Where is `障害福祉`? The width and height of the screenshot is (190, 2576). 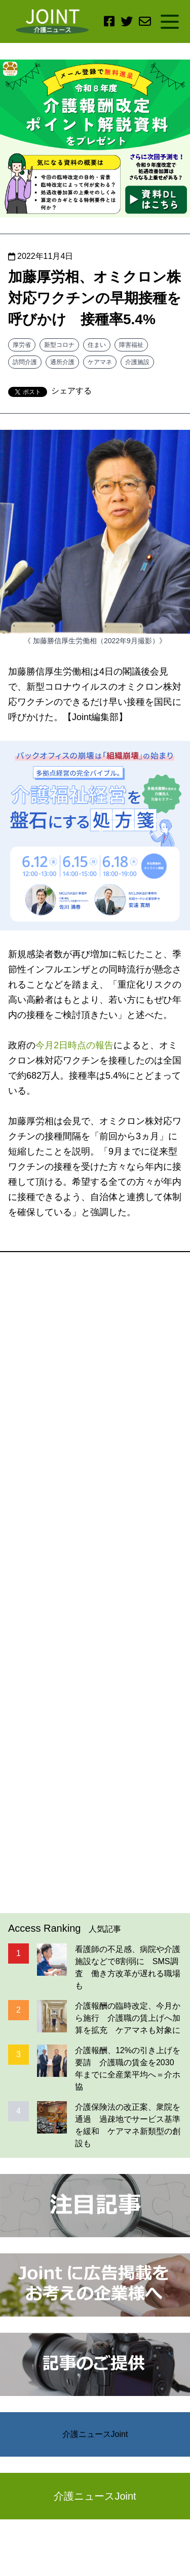 障害福祉 is located at coordinates (131, 344).